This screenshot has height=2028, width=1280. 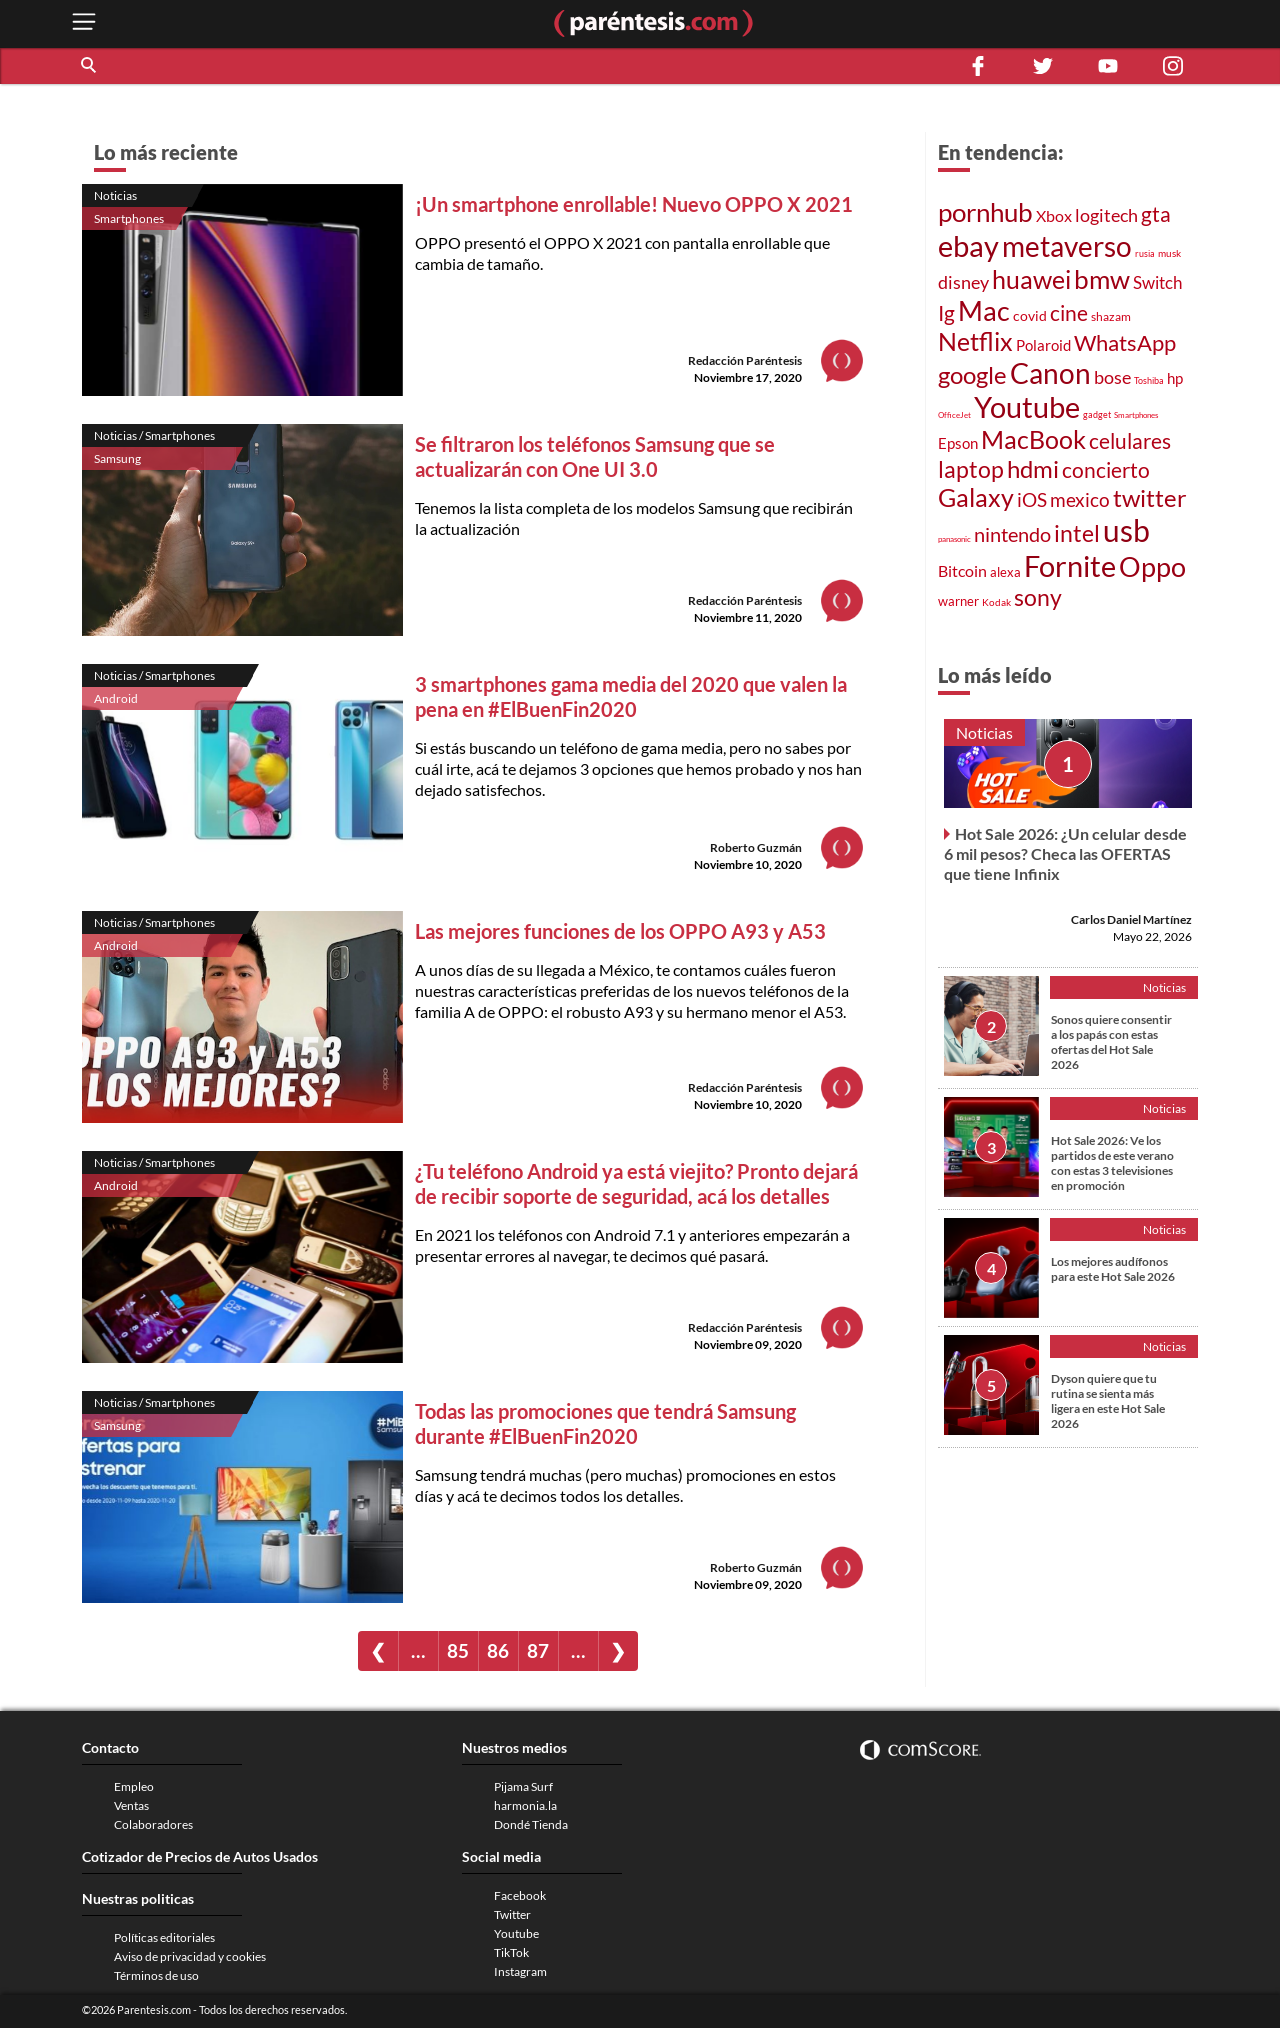 What do you see at coordinates (958, 443) in the screenshot?
I see `Epson` at bounding box center [958, 443].